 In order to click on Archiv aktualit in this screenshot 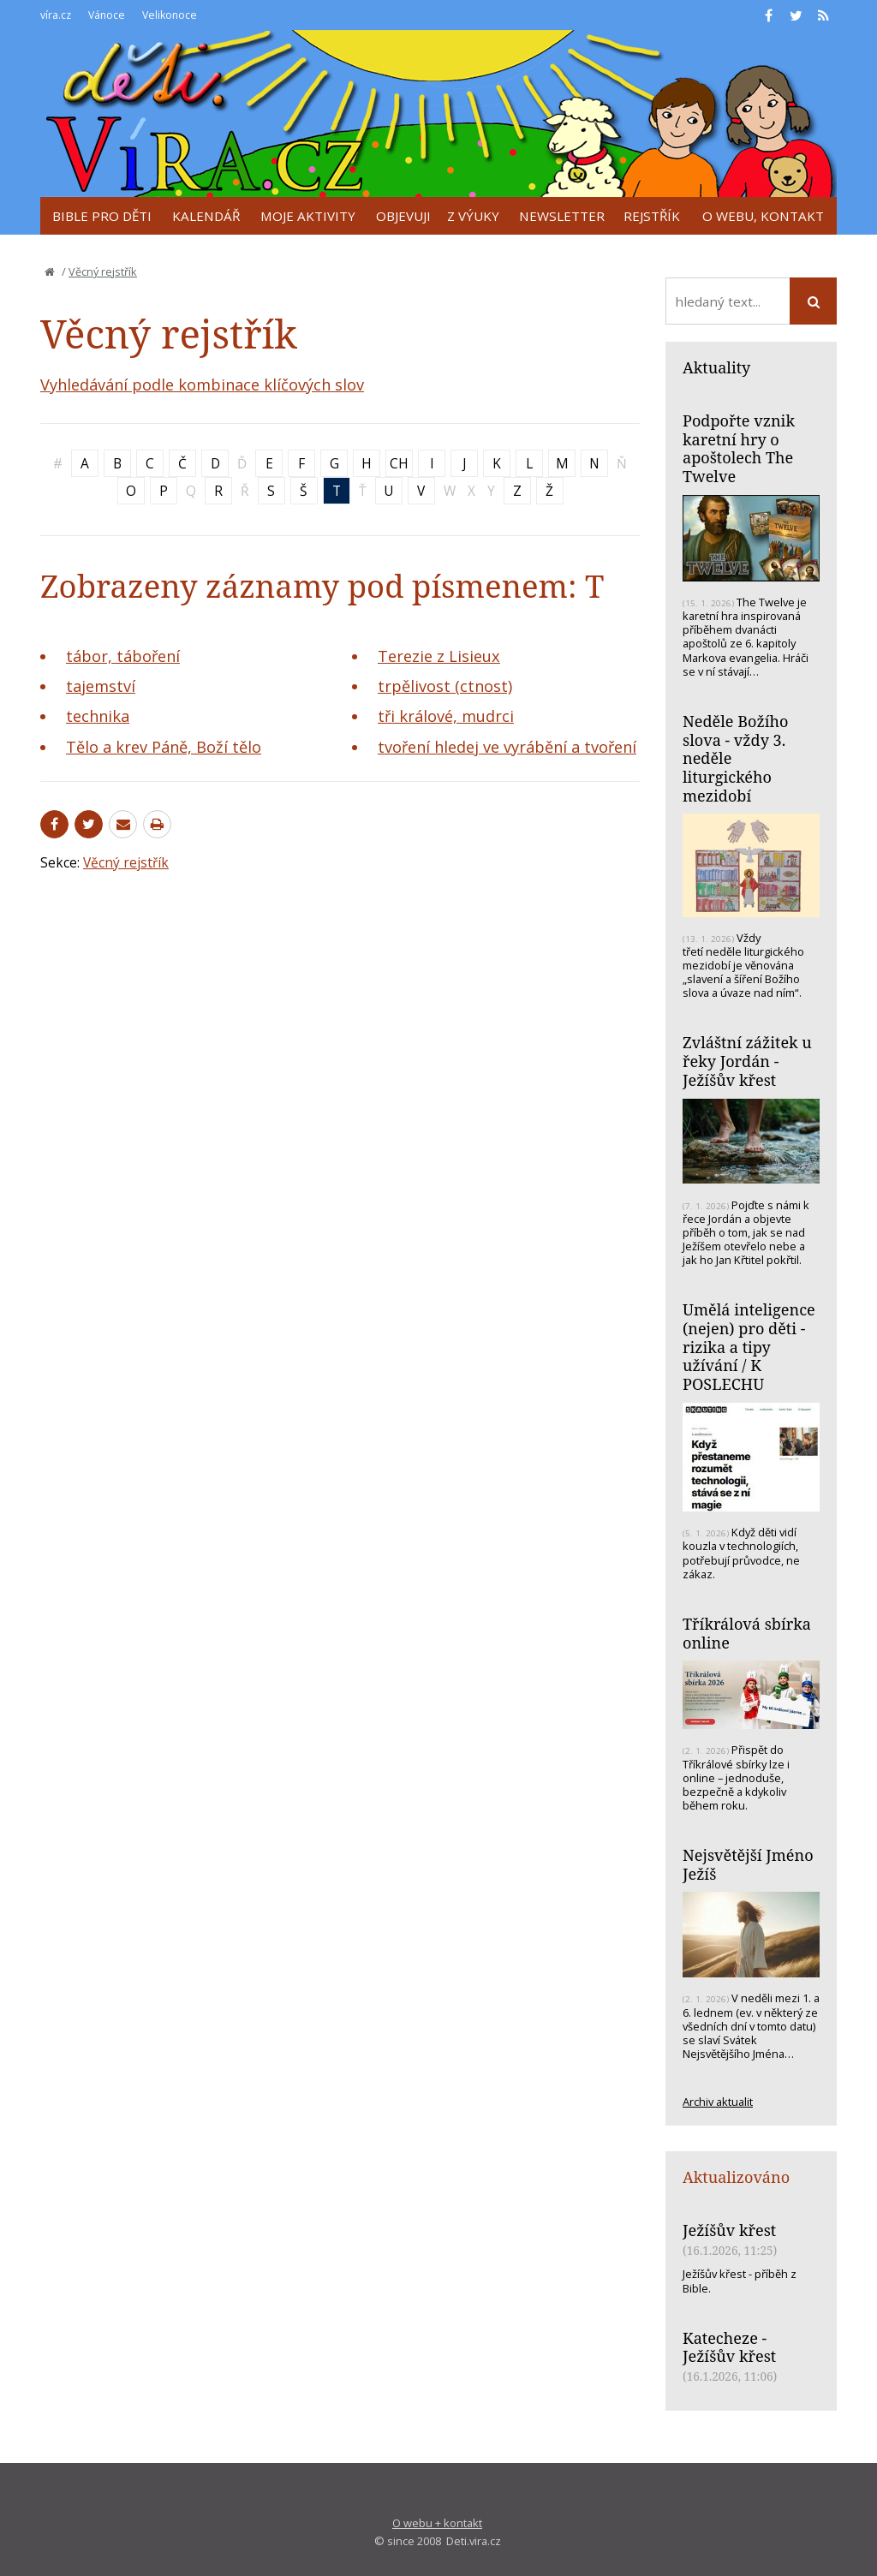, I will do `click(718, 2101)`.